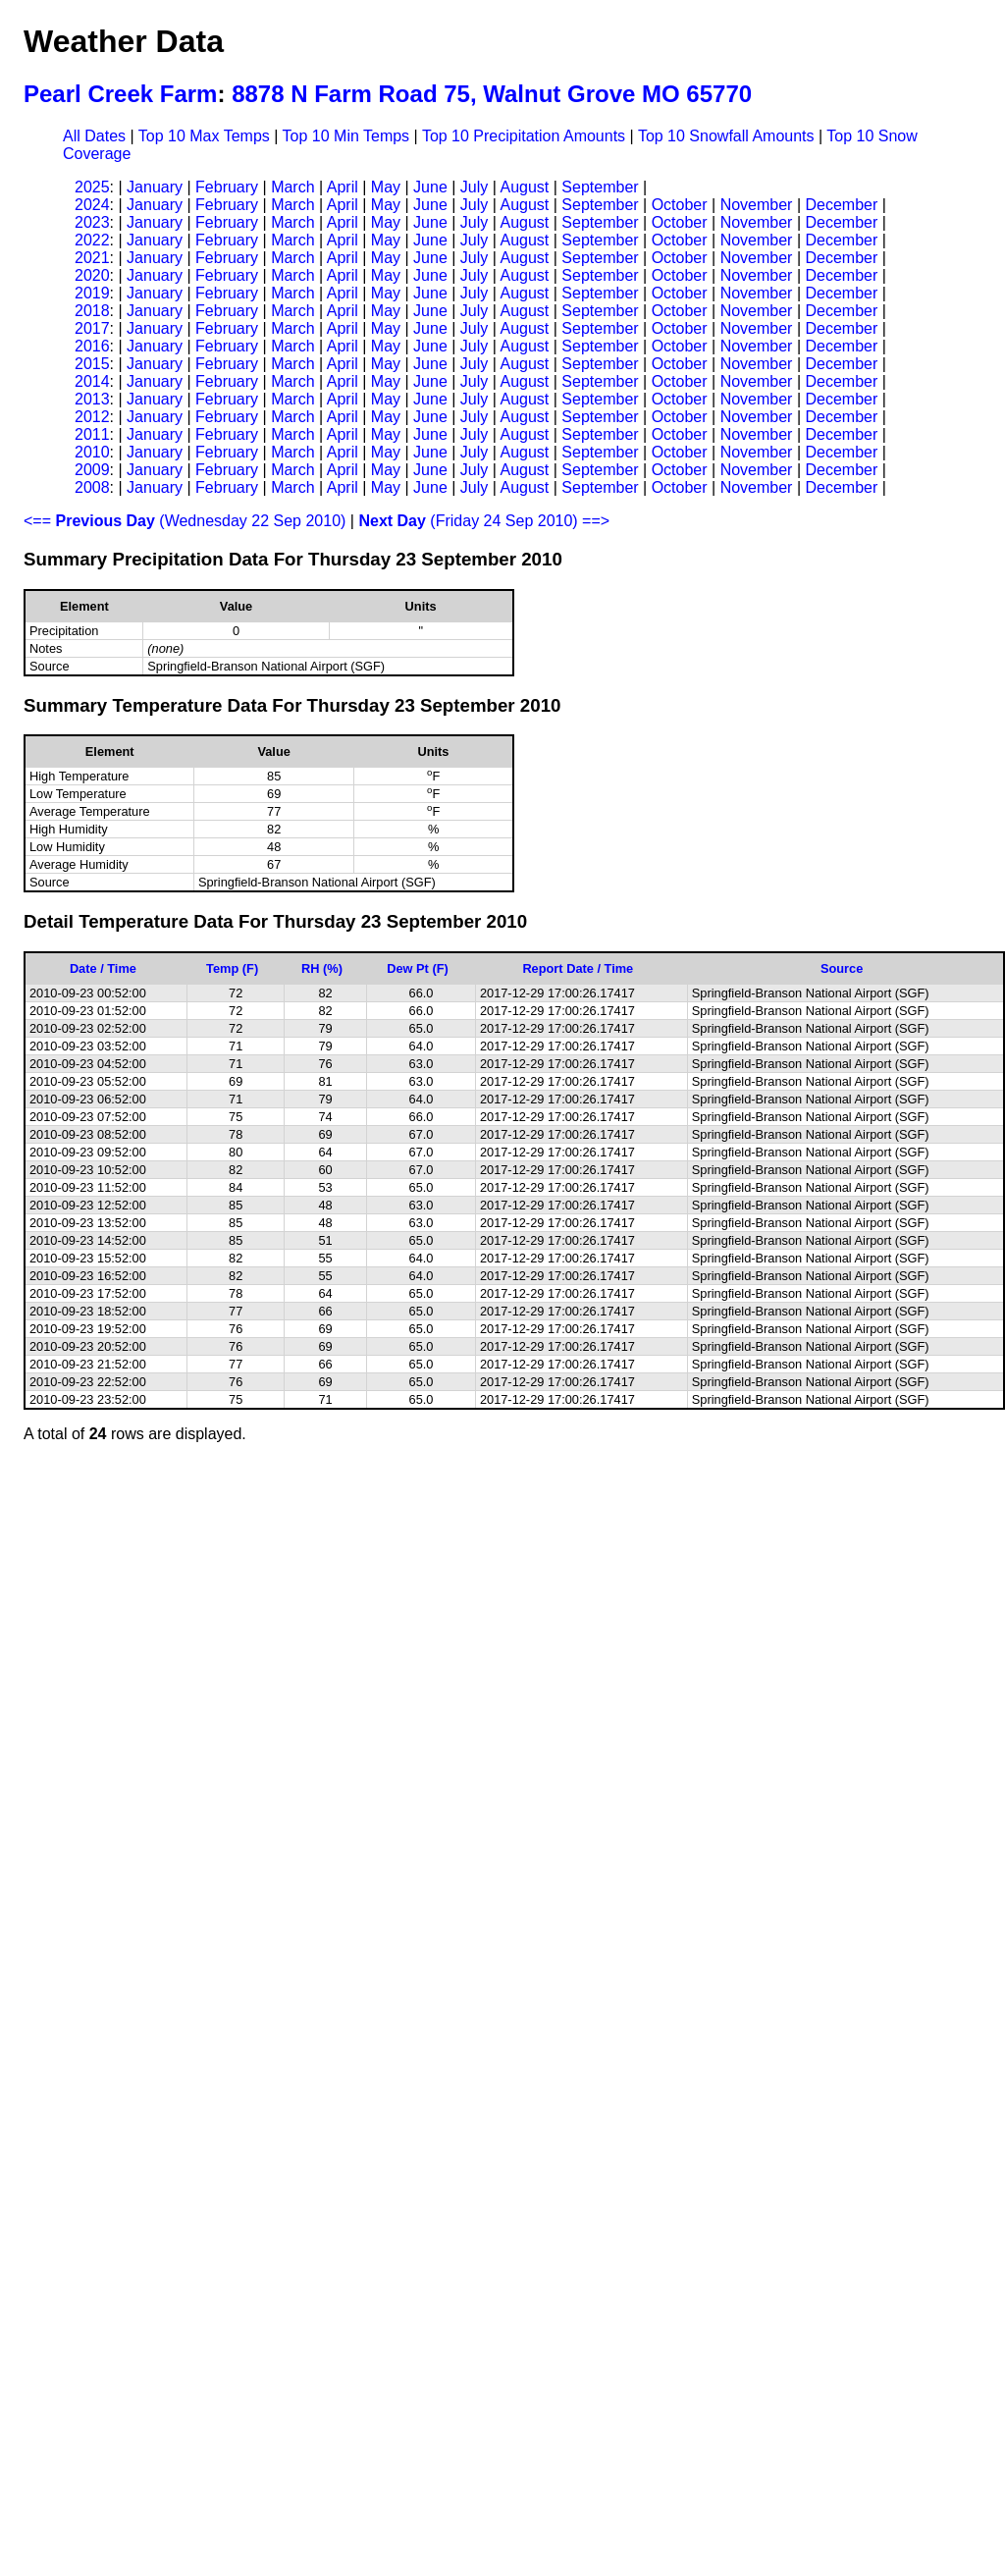 Image resolution: width=1005 pixels, height=2576 pixels. I want to click on Top 10 Precipitation Amounts, so click(523, 136).